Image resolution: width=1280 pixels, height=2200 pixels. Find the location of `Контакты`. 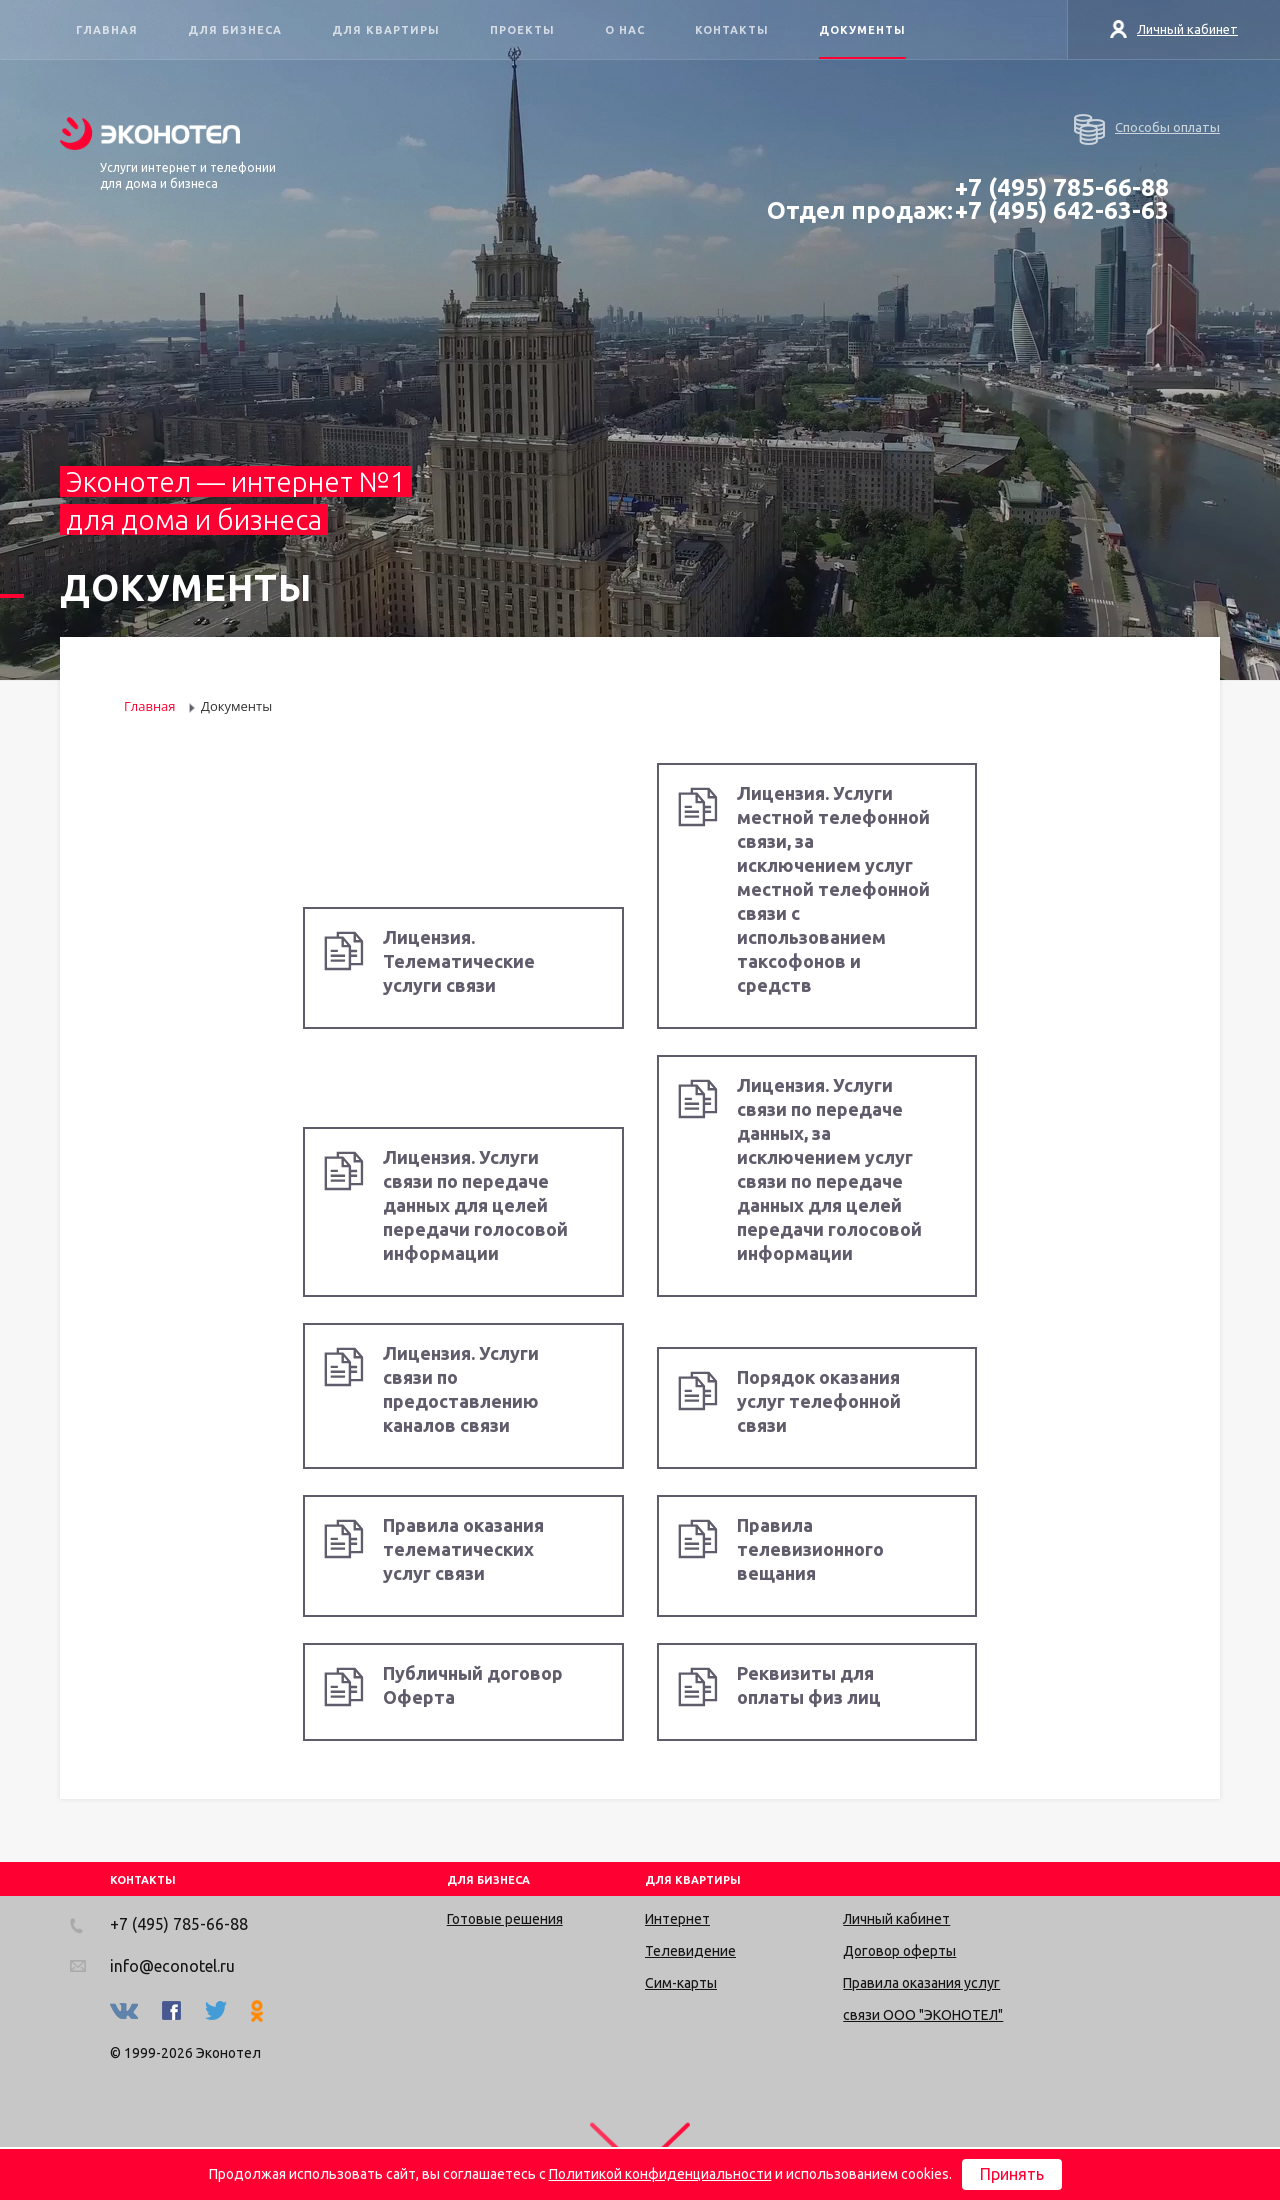

Контакты is located at coordinates (732, 30).